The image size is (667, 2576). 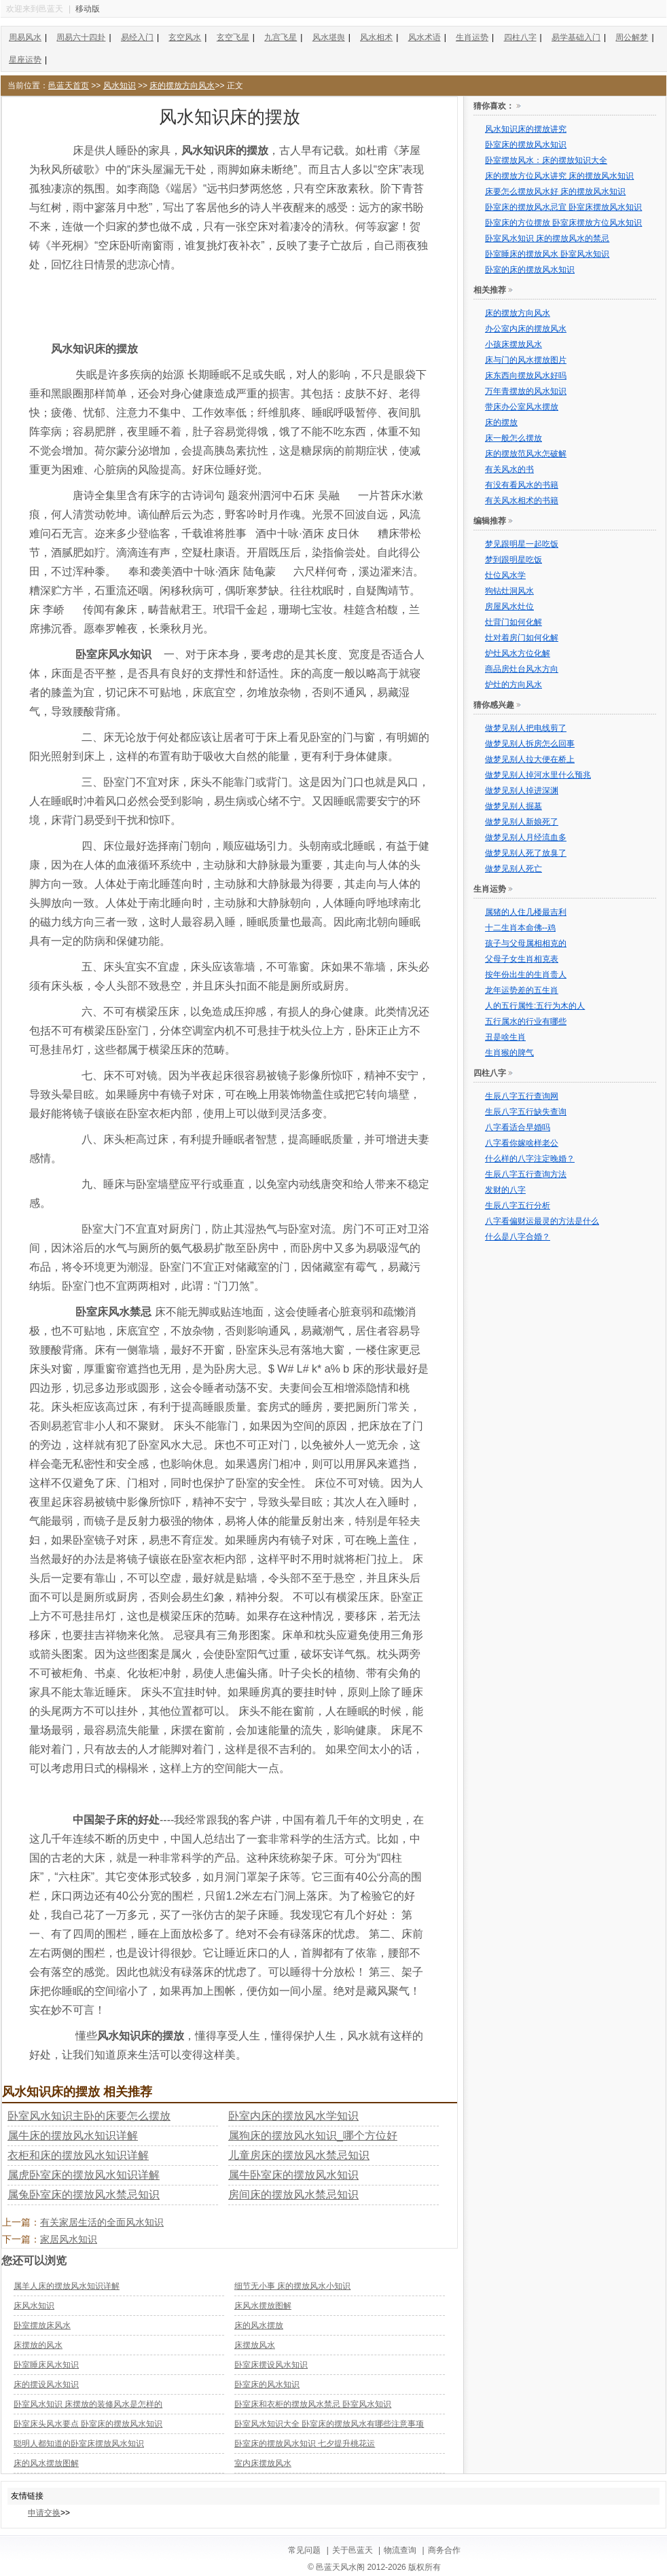 I want to click on 玄空风水, so click(x=184, y=37).